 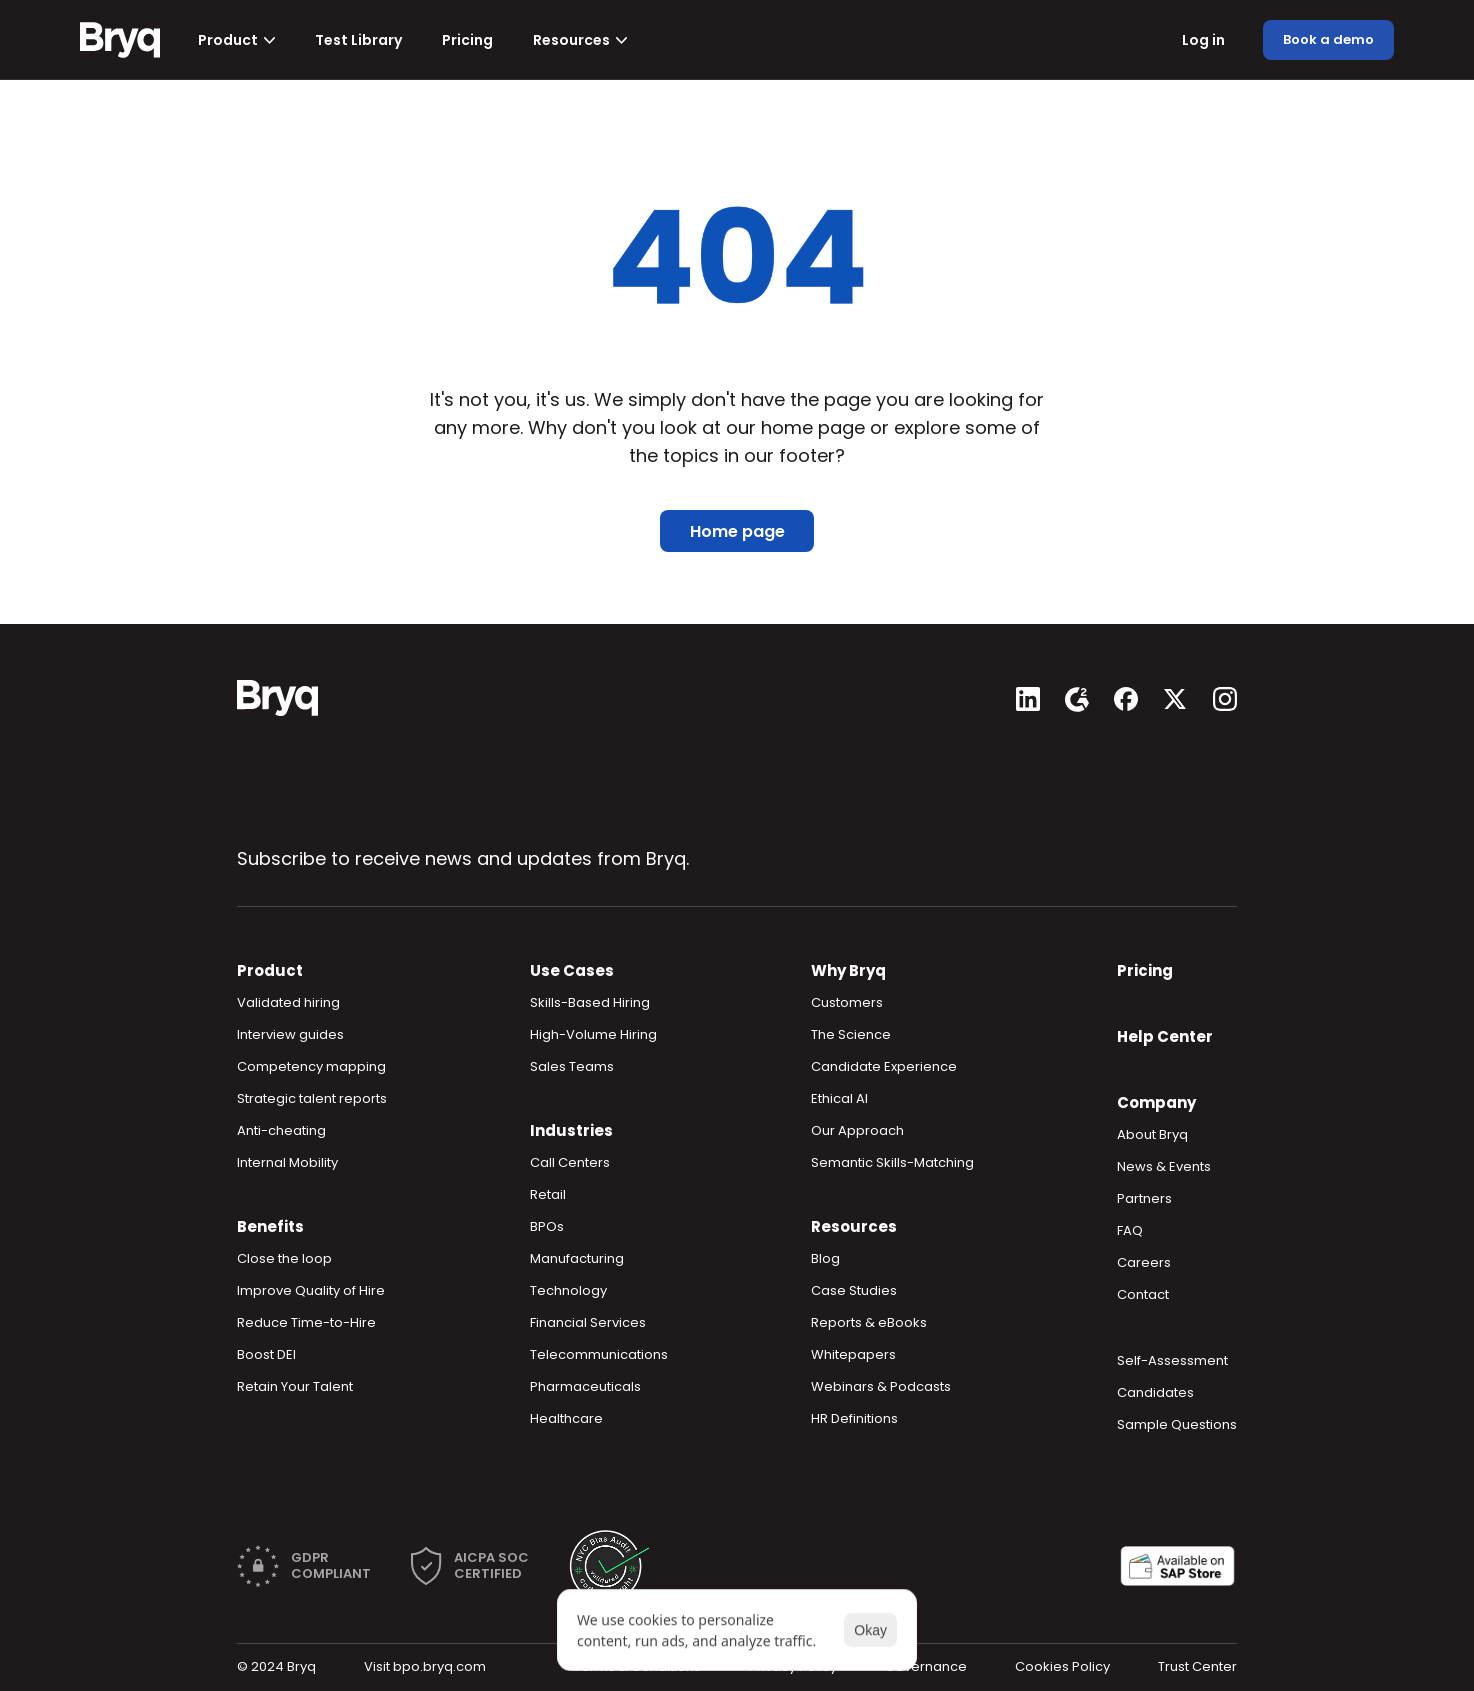 What do you see at coordinates (1165, 1036) in the screenshot?
I see `Help Center` at bounding box center [1165, 1036].